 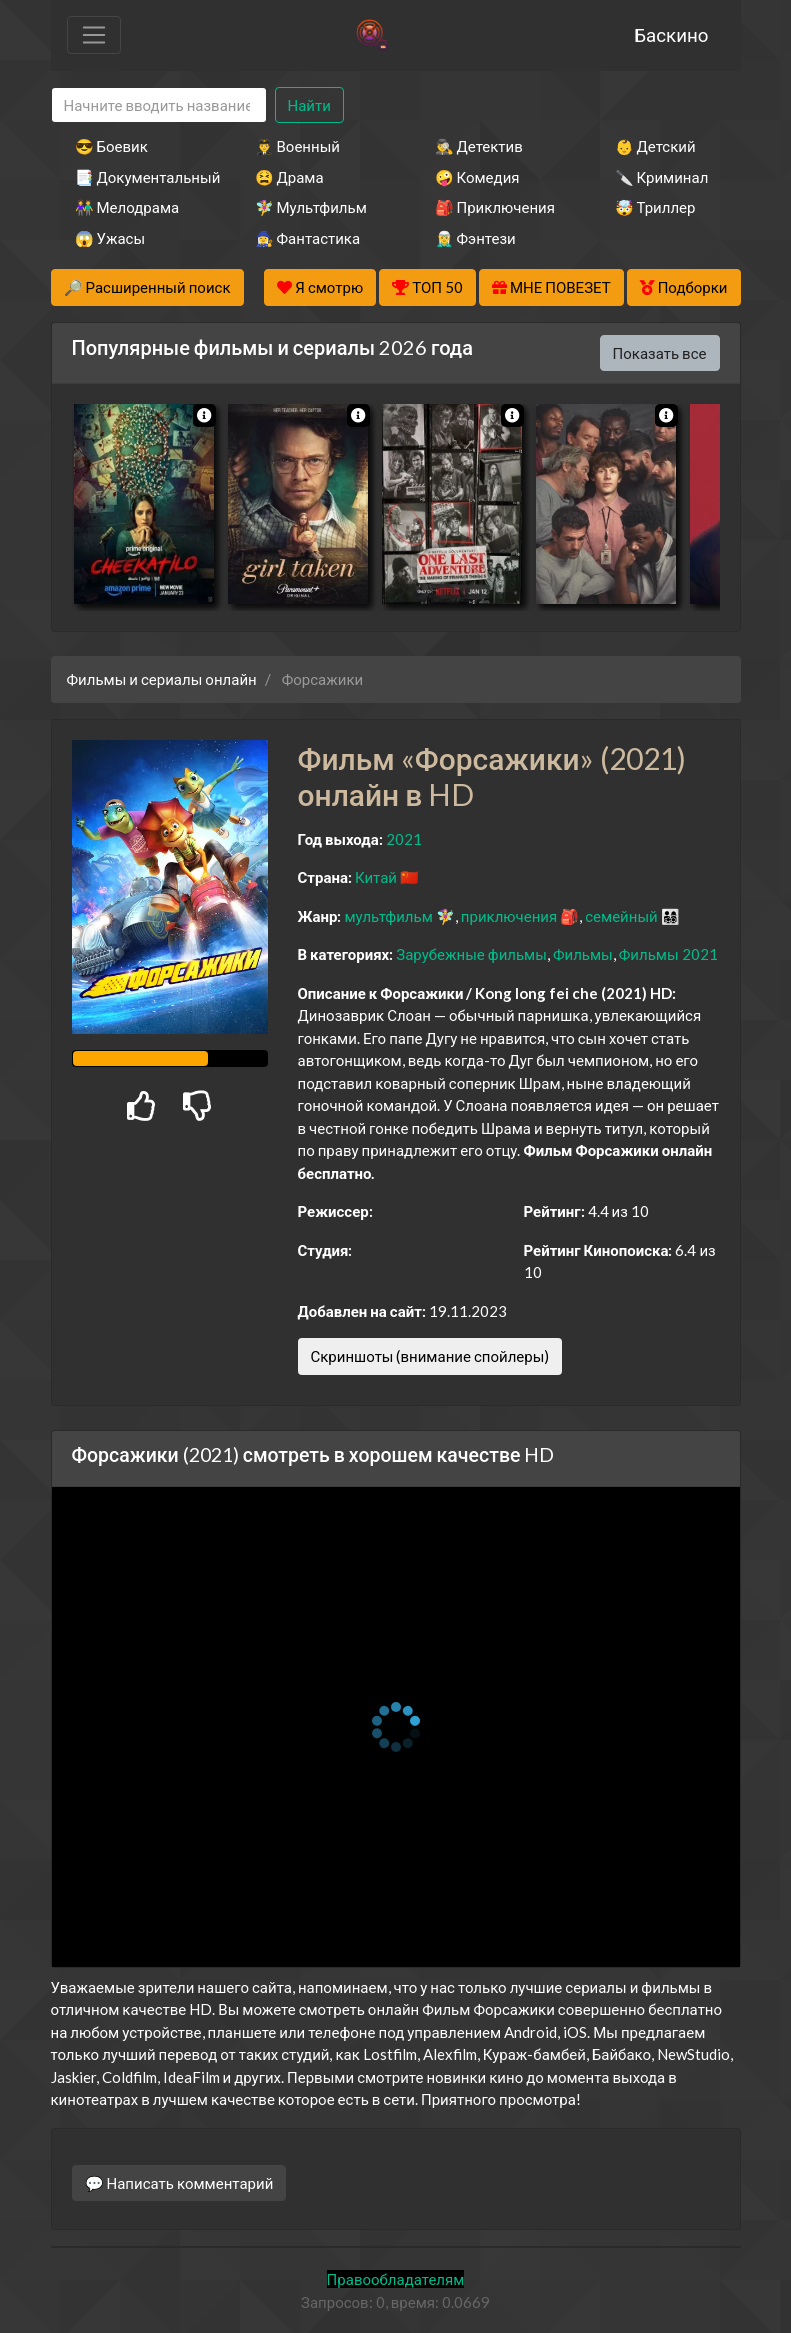 I want to click on Баскино, so click(x=671, y=34).